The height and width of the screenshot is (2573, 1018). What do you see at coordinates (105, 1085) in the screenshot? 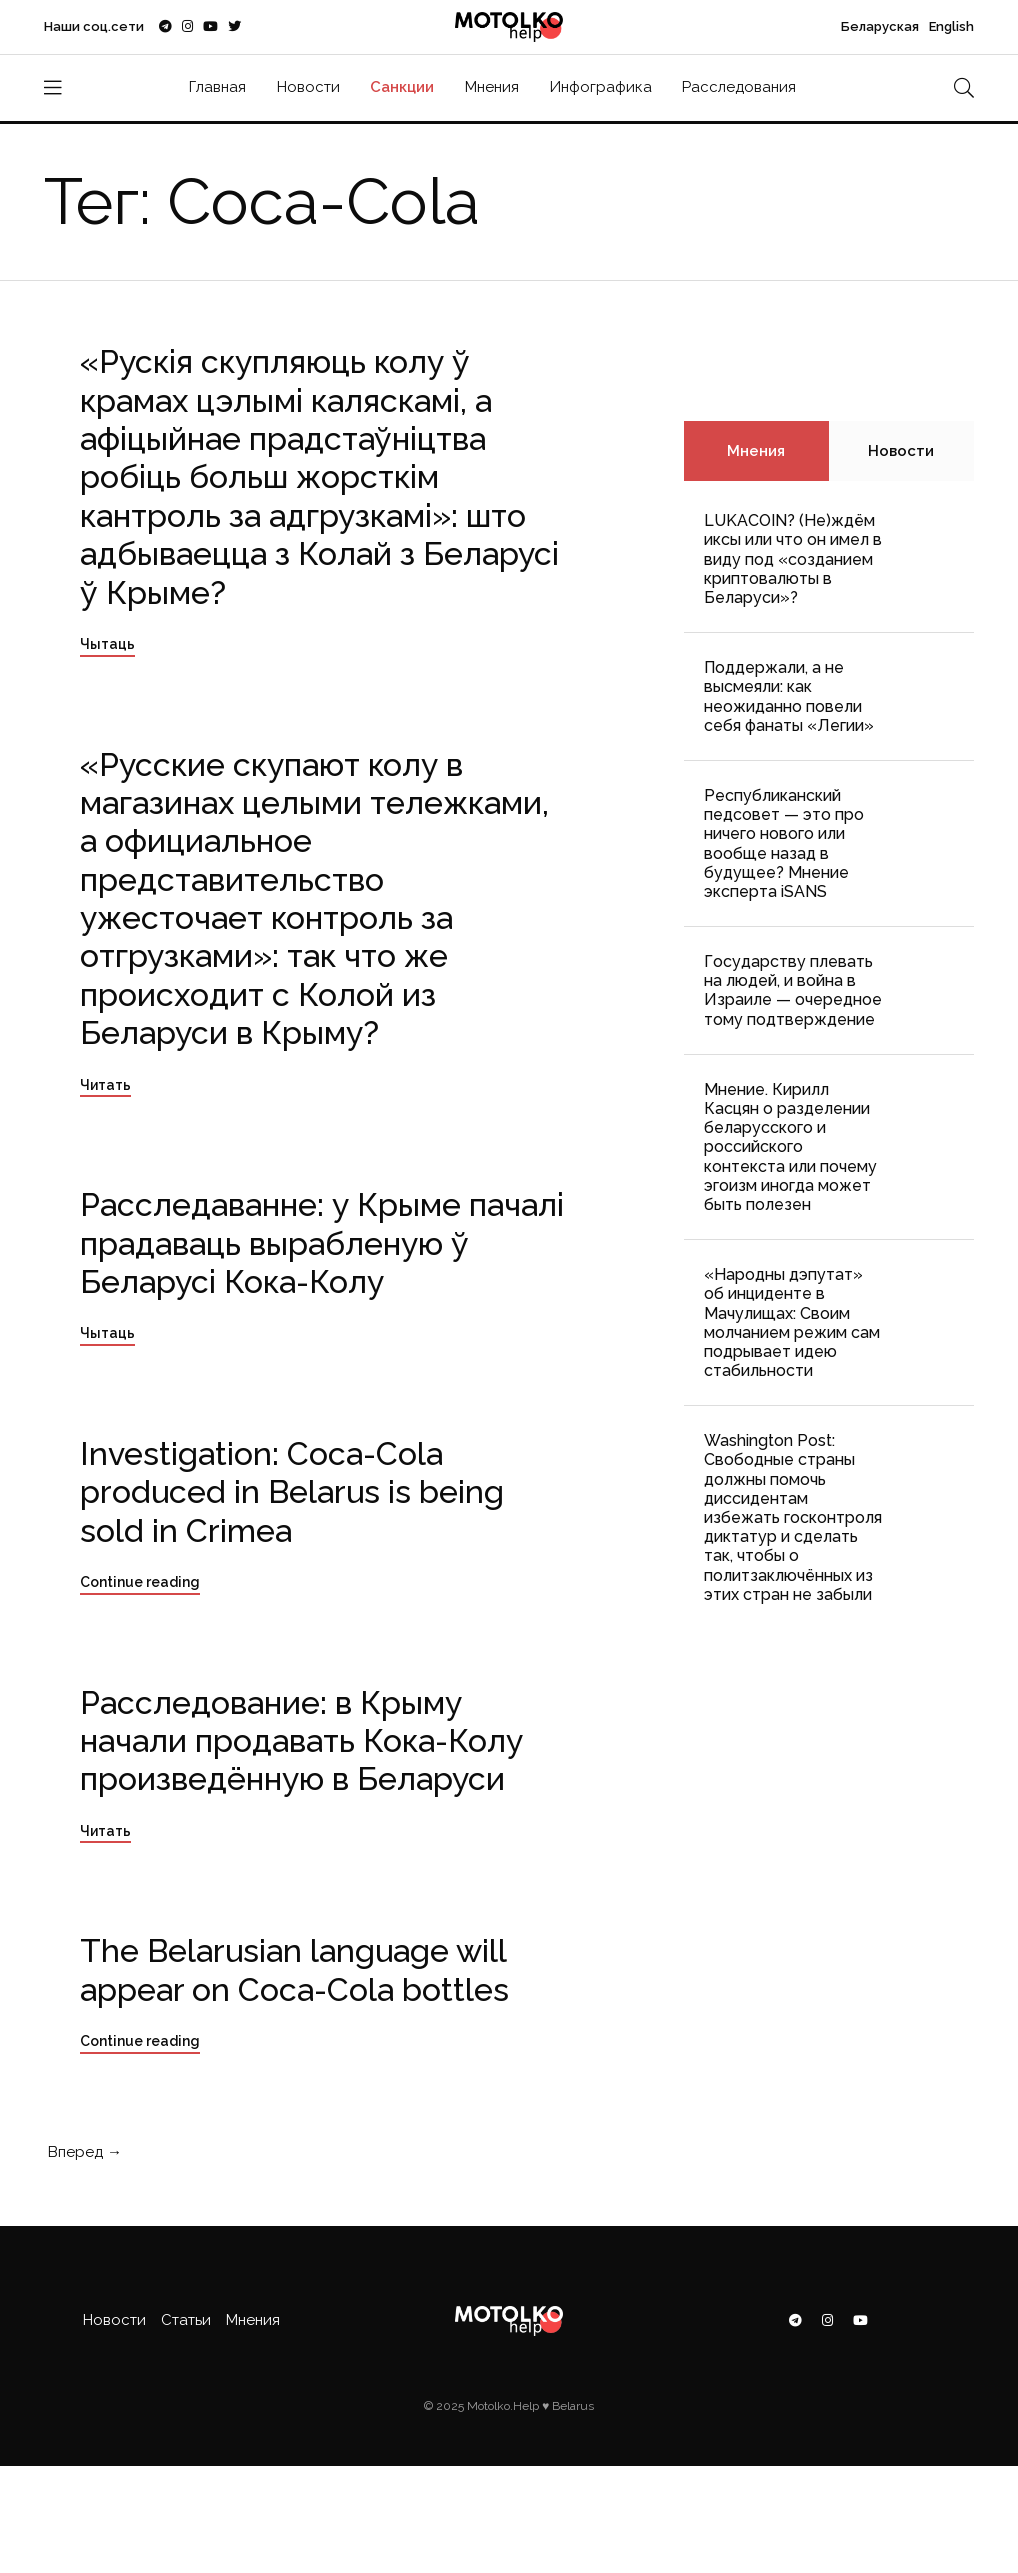
I see `Читать` at bounding box center [105, 1085].